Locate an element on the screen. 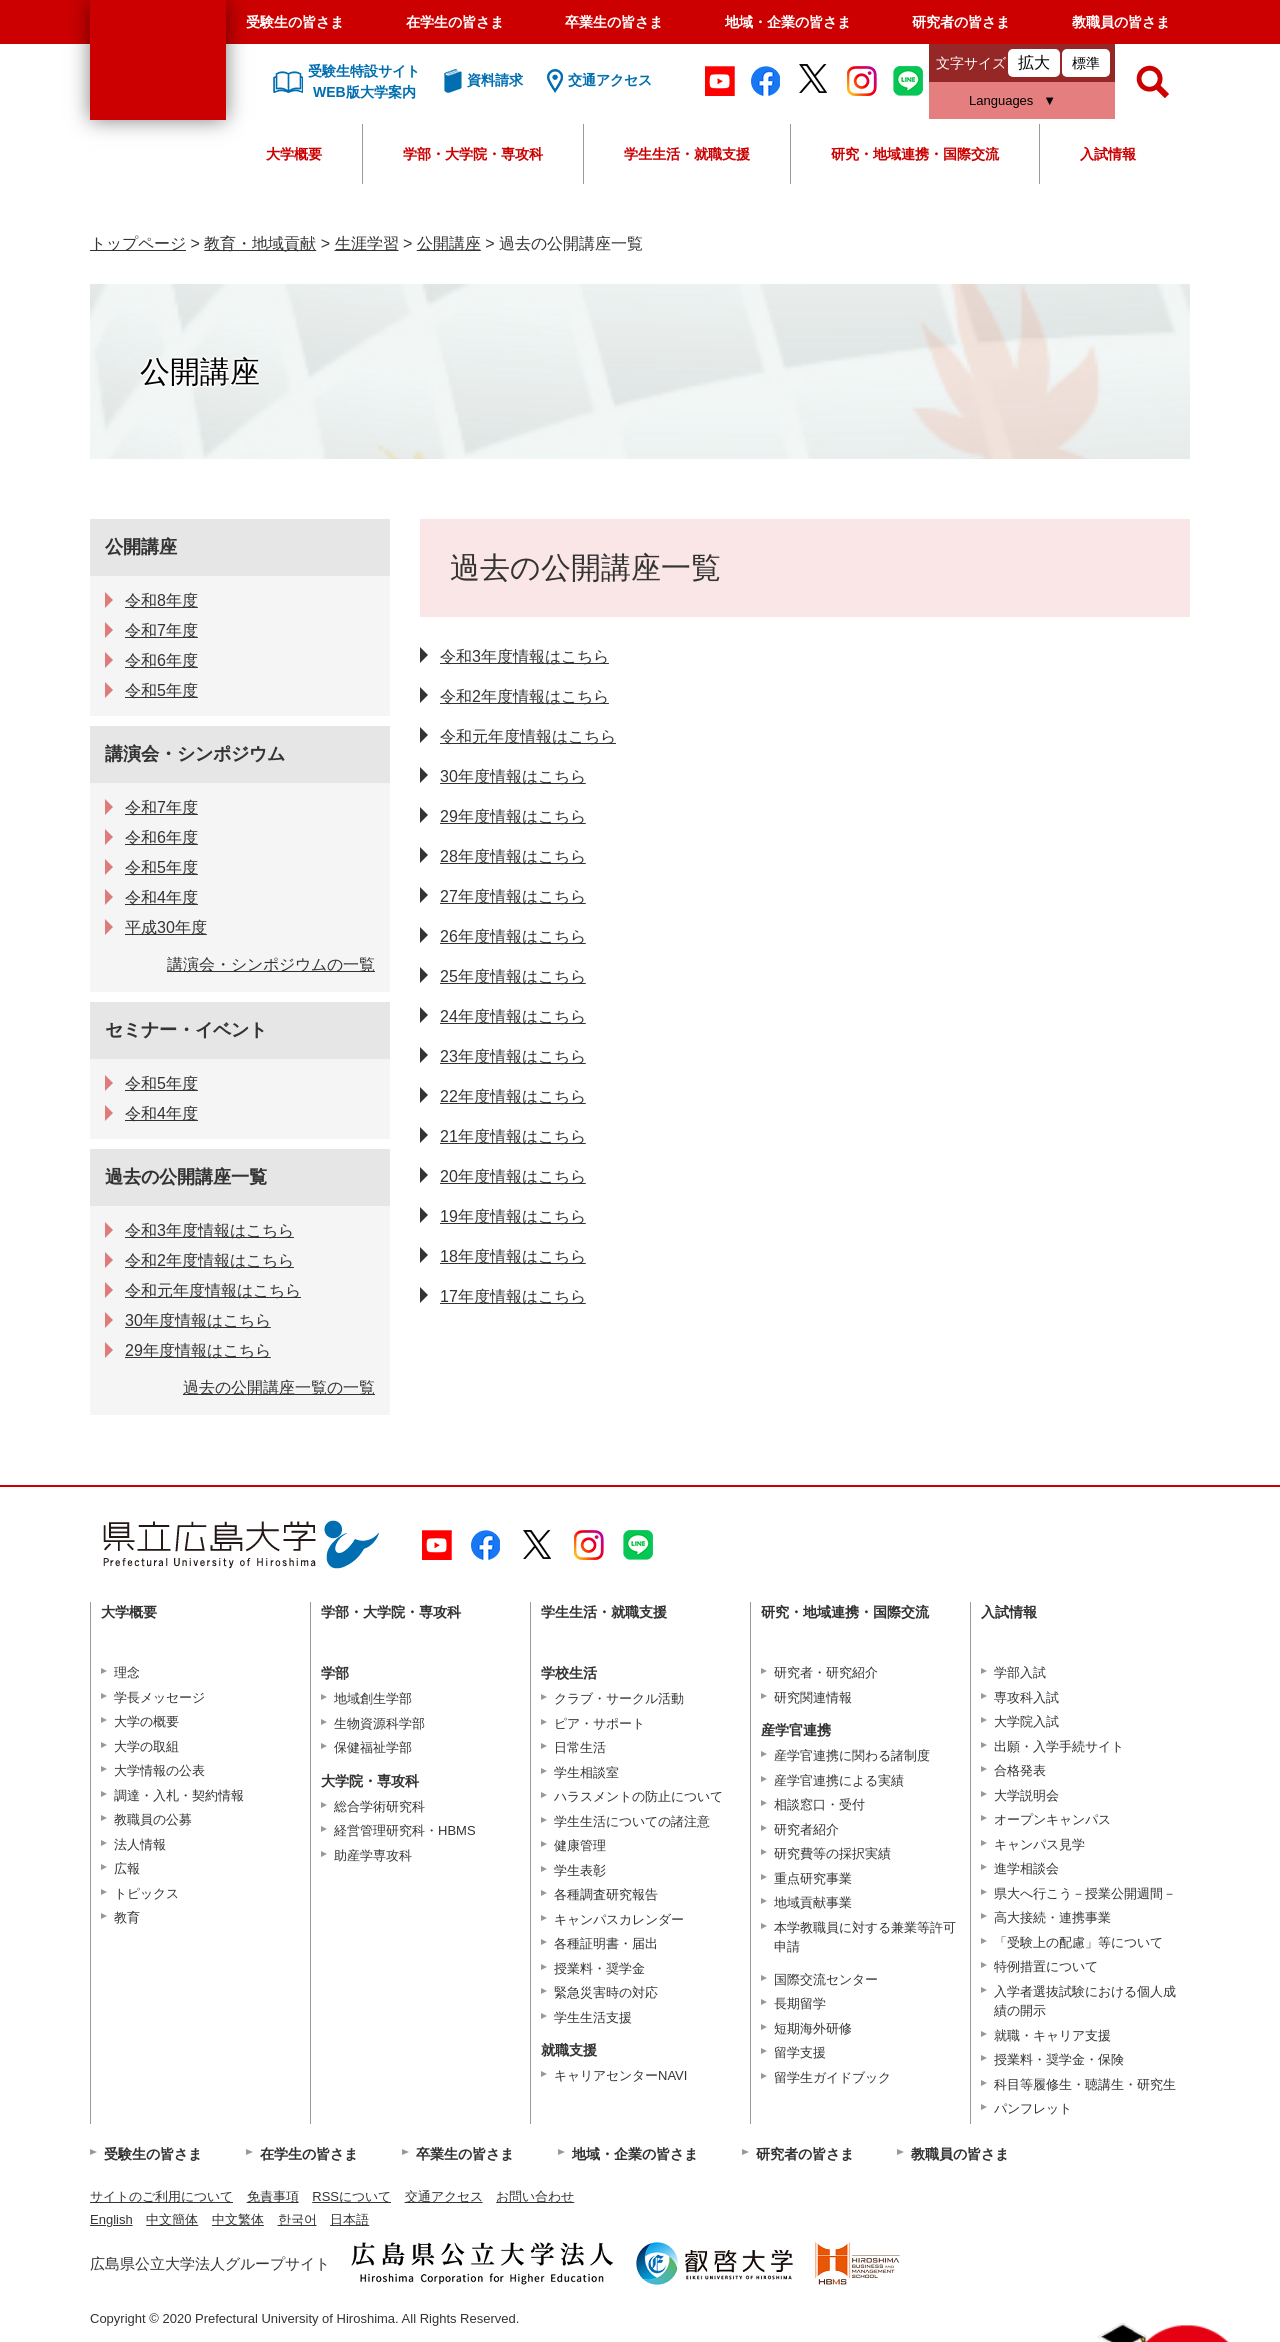 This screenshot has height=2342, width=1280. 教育 is located at coordinates (127, 1917).